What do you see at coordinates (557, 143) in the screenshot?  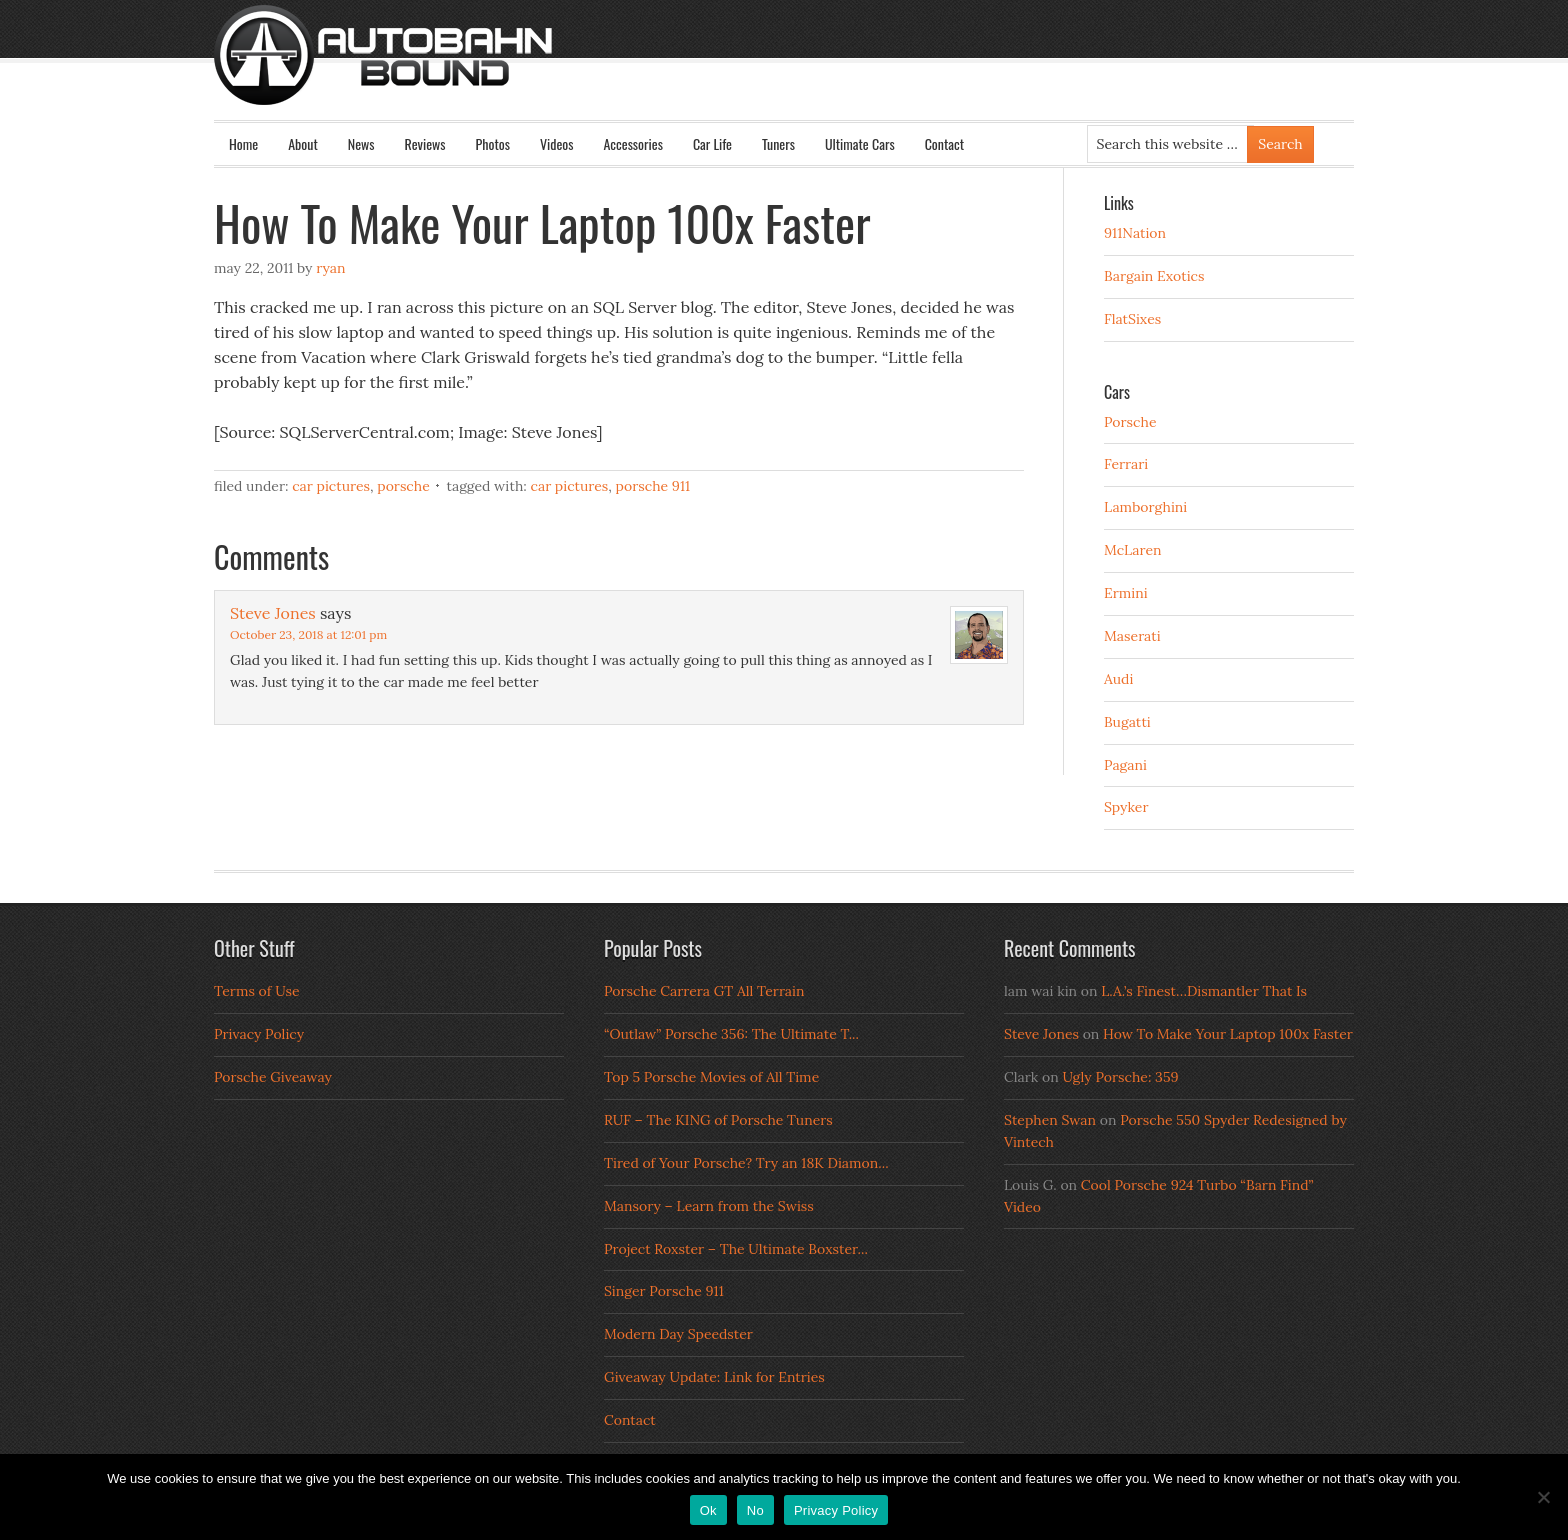 I see `Videos` at bounding box center [557, 143].